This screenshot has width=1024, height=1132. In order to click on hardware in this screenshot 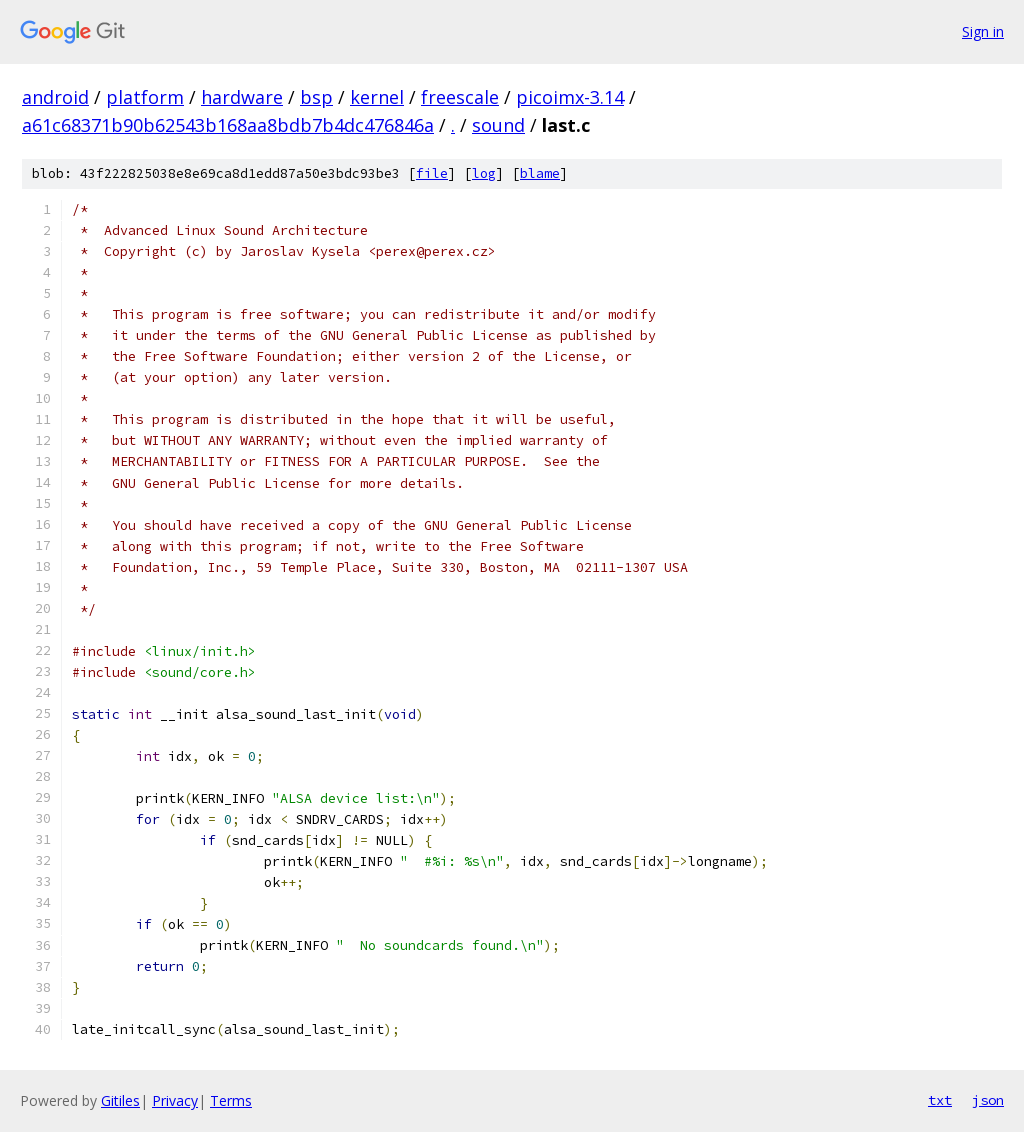, I will do `click(242, 97)`.